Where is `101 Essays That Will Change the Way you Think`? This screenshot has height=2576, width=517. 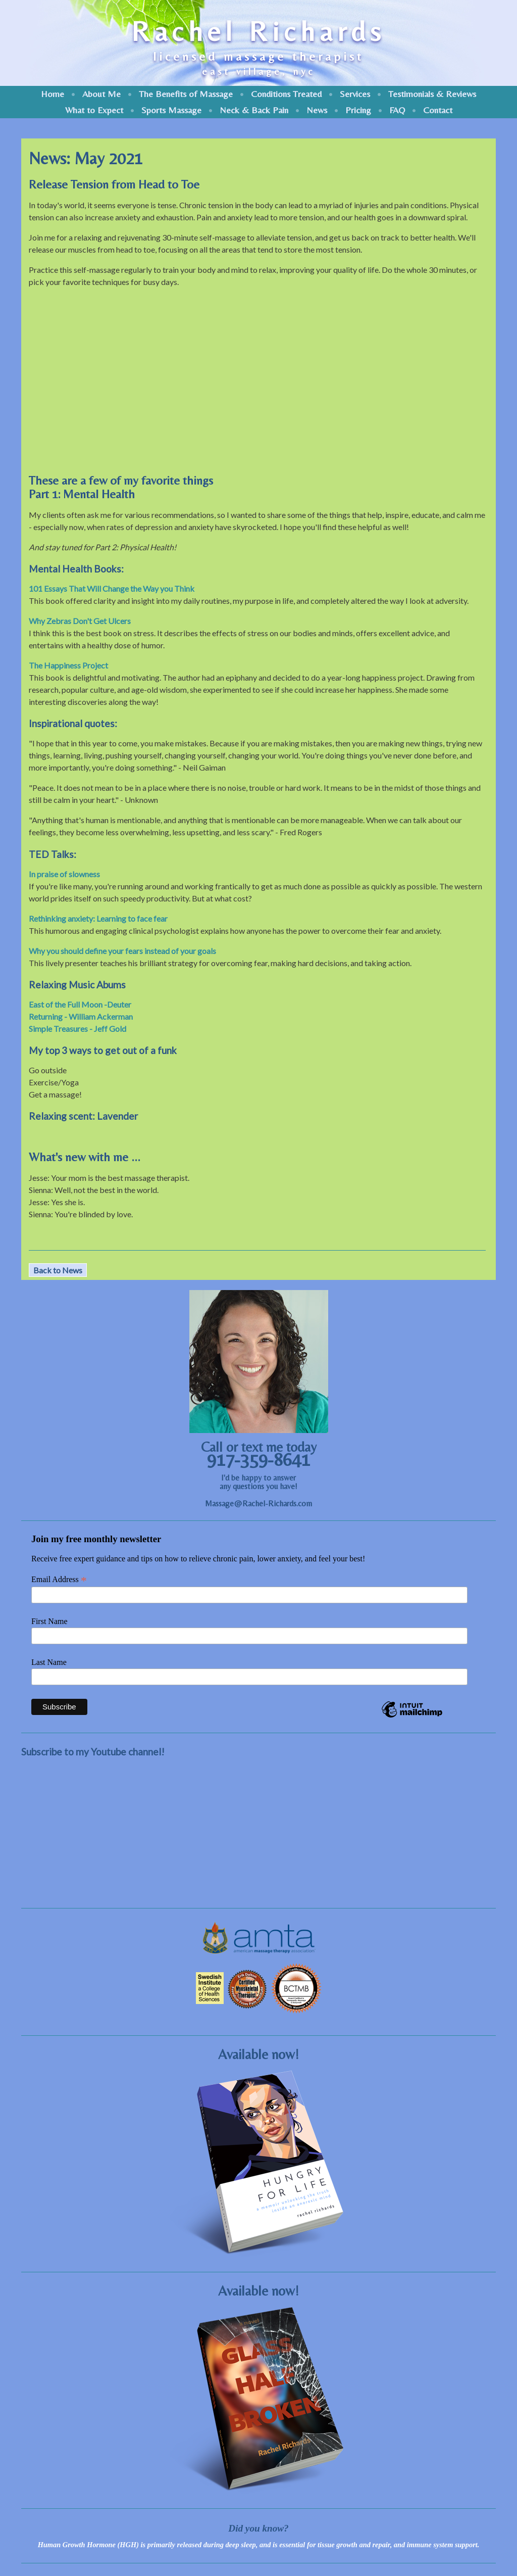 101 Essays That Will Change the Way you Think is located at coordinates (111, 588).